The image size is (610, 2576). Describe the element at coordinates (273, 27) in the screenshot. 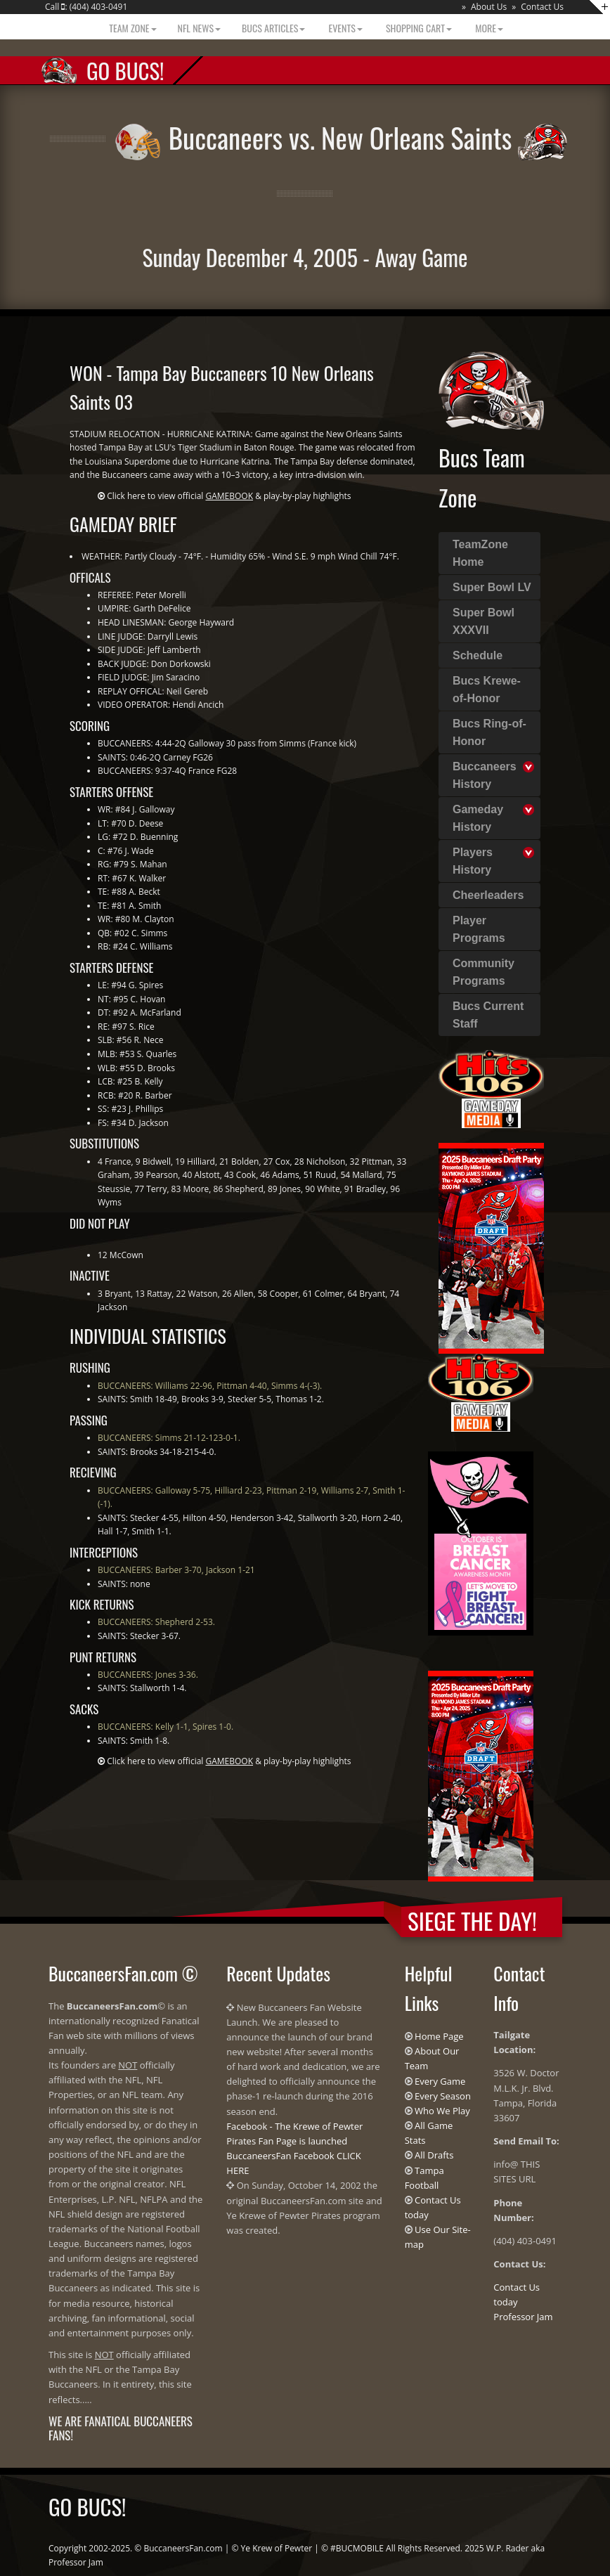

I see `BUCS Articles` at that location.